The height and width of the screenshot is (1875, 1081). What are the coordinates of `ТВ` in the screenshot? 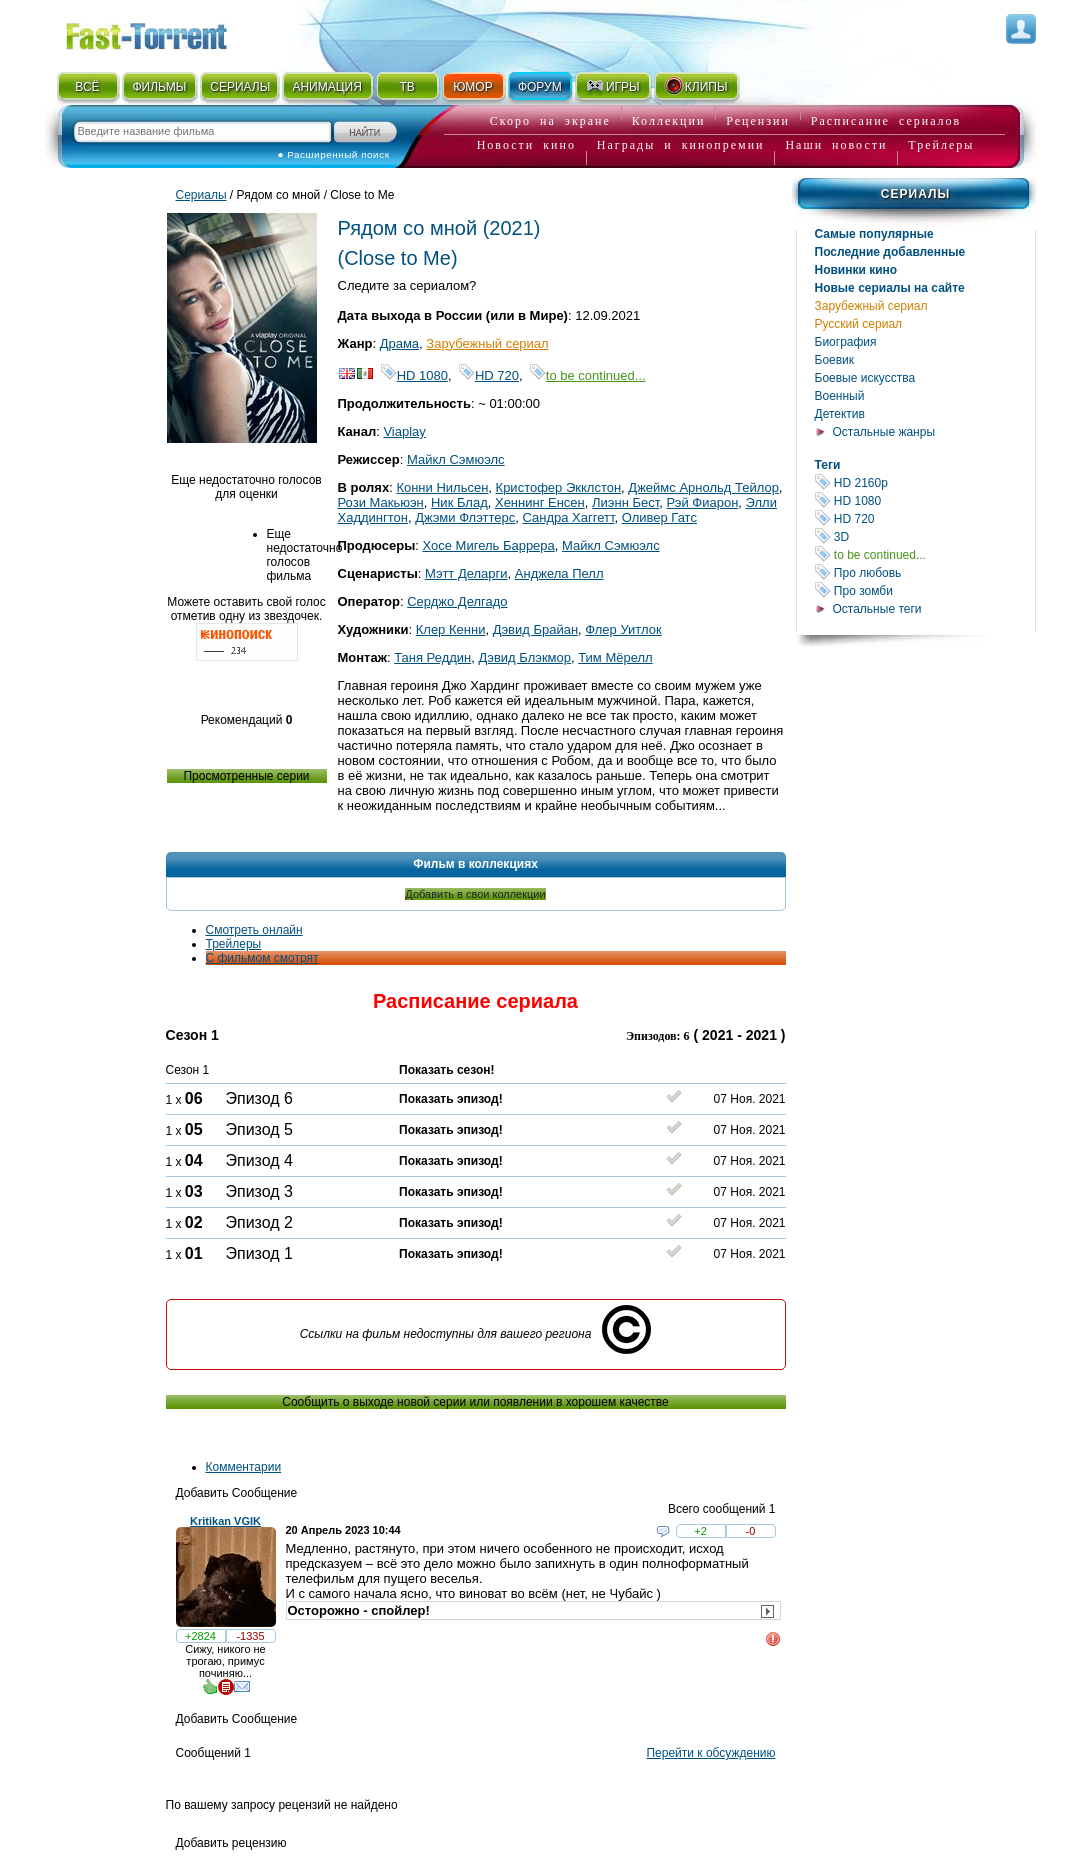 It's located at (406, 87).